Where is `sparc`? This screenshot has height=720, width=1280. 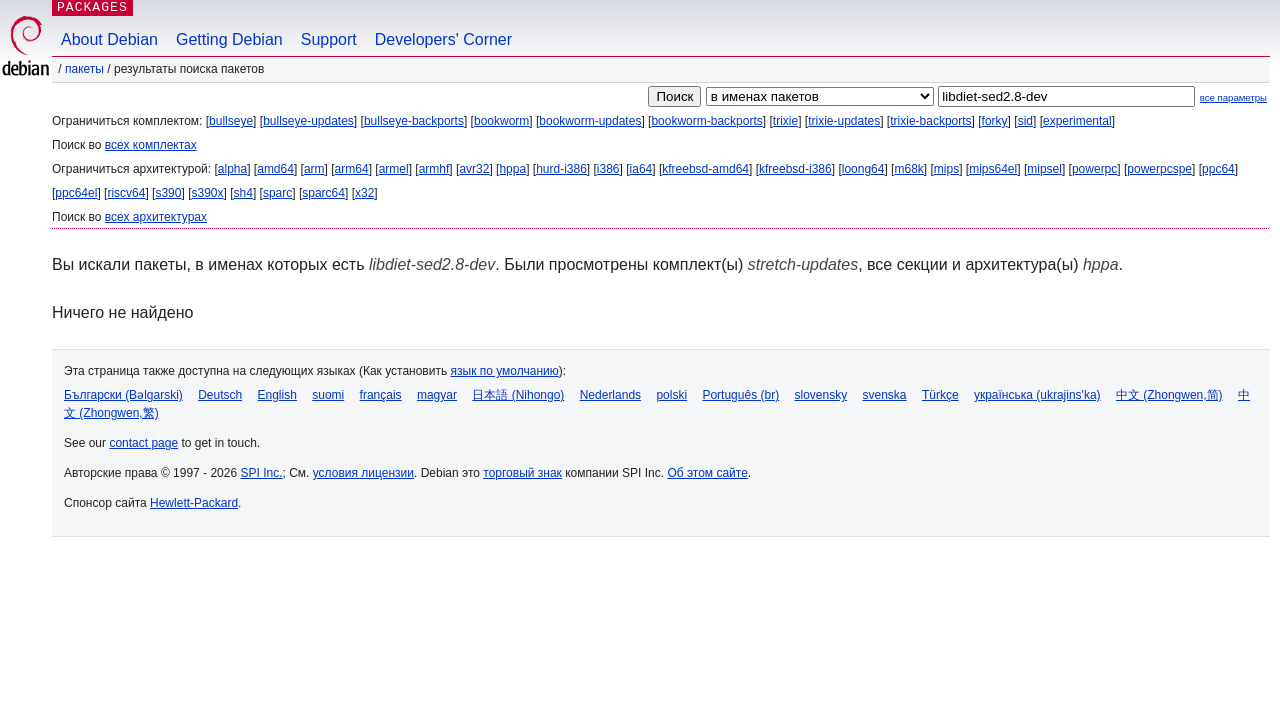 sparc is located at coordinates (277, 193).